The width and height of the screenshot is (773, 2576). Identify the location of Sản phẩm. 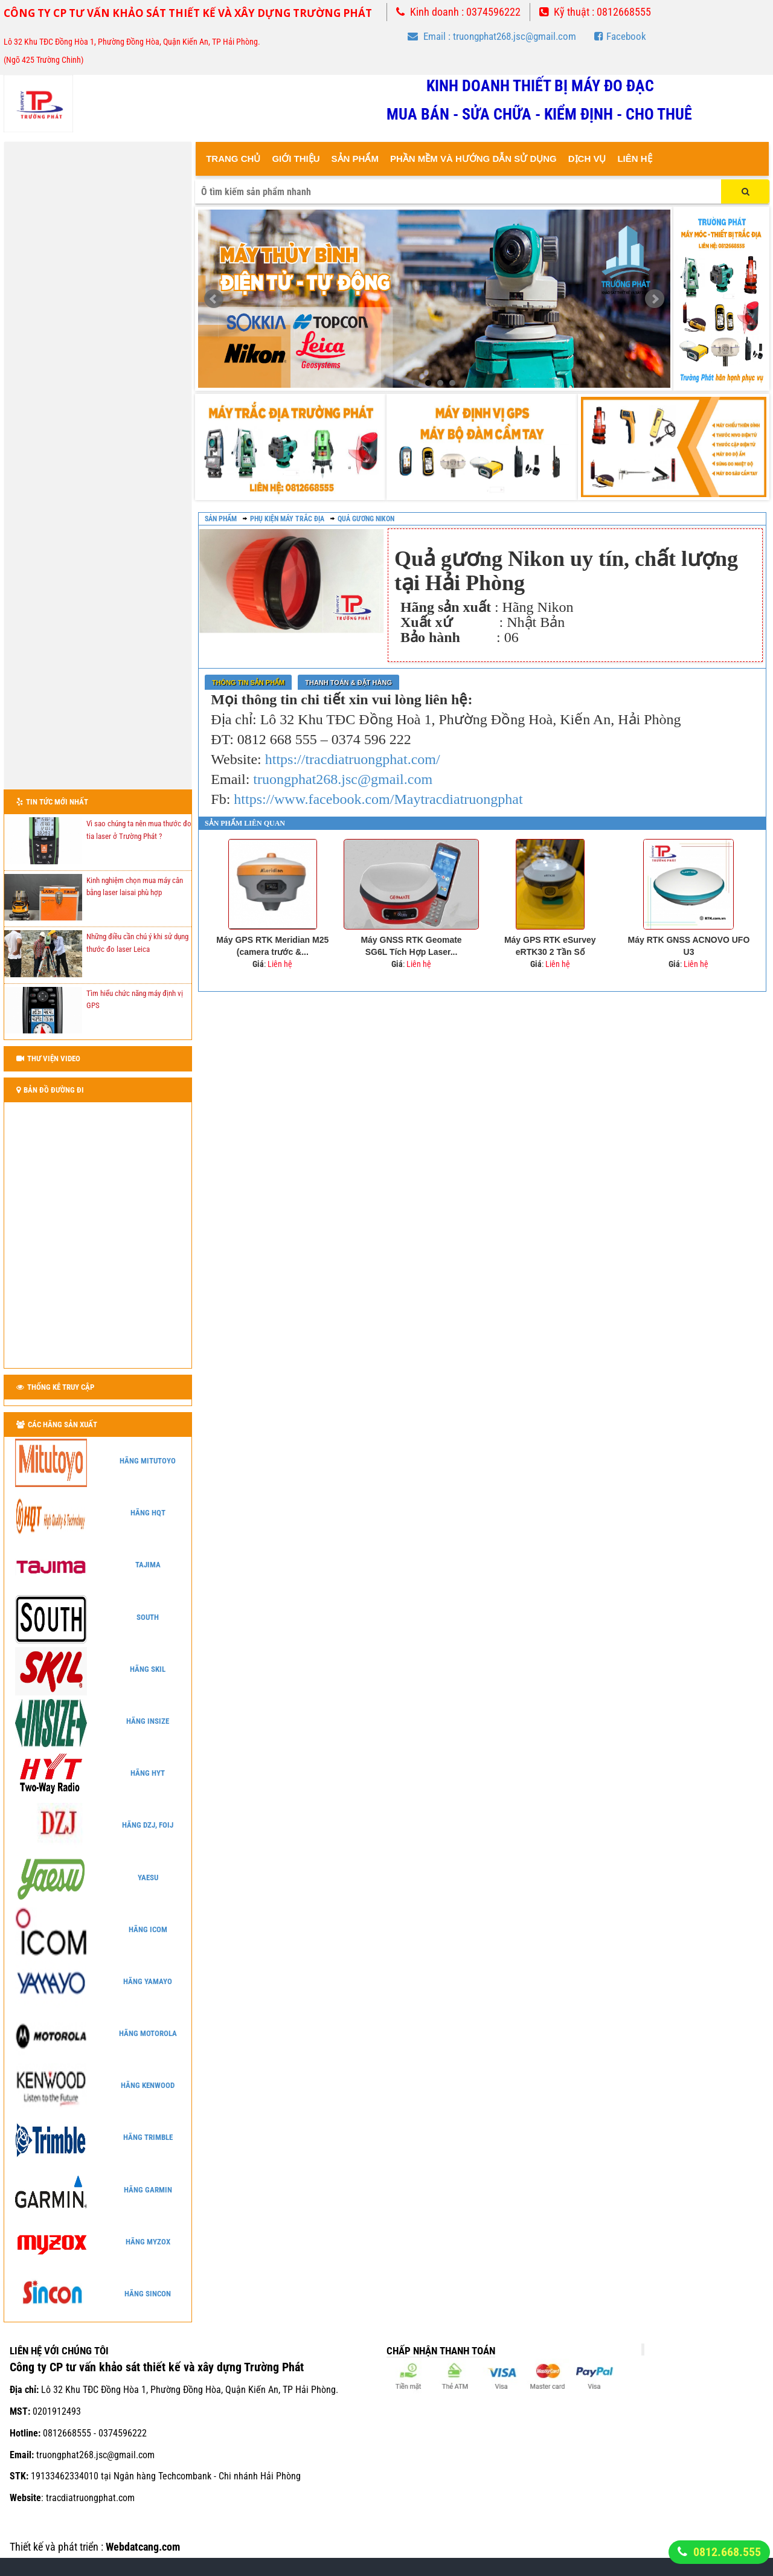
(221, 519).